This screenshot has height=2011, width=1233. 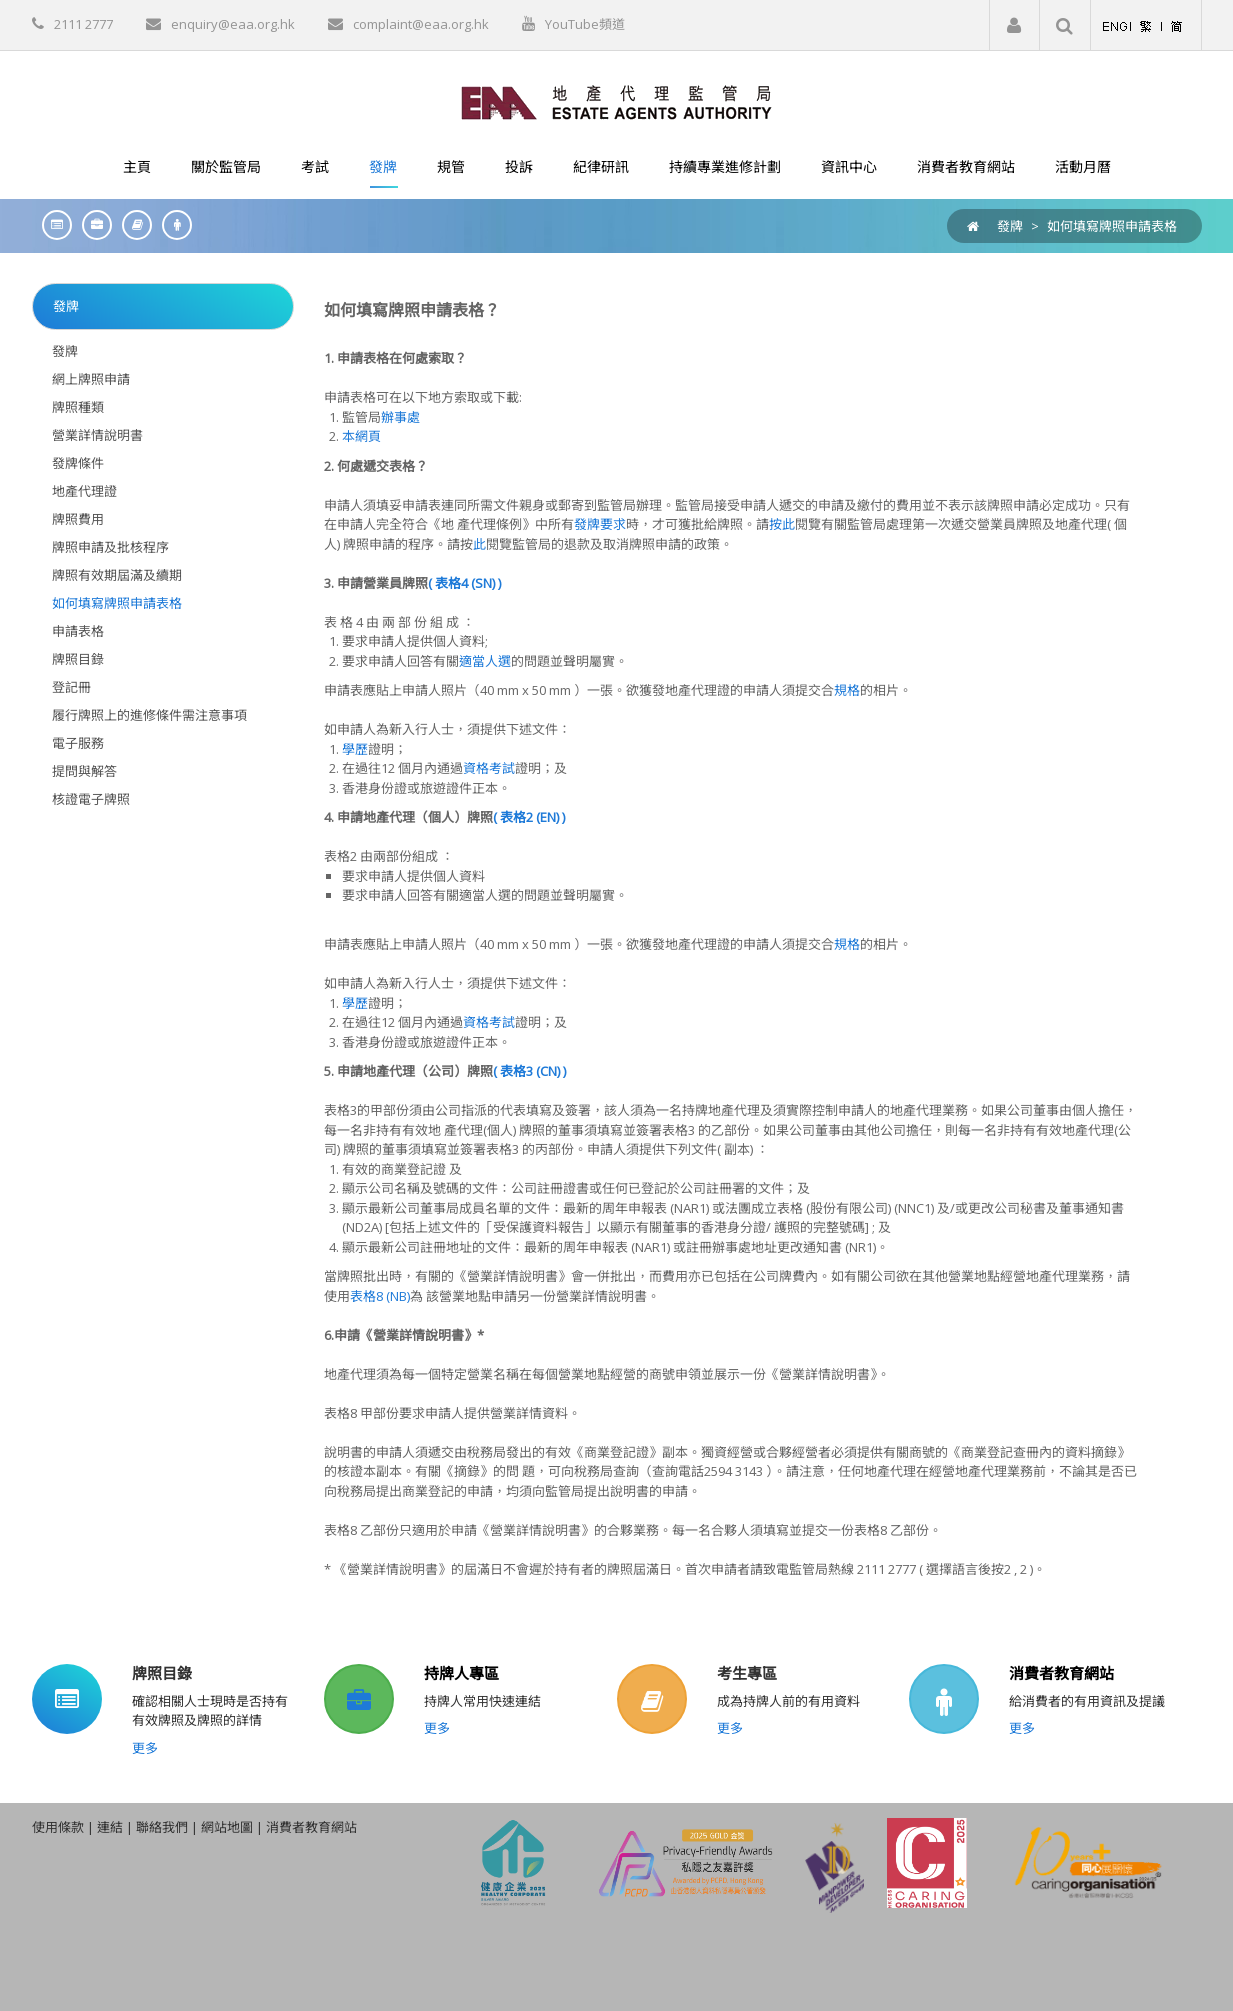 What do you see at coordinates (1061, 1673) in the screenshot?
I see `消費者教育網站` at bounding box center [1061, 1673].